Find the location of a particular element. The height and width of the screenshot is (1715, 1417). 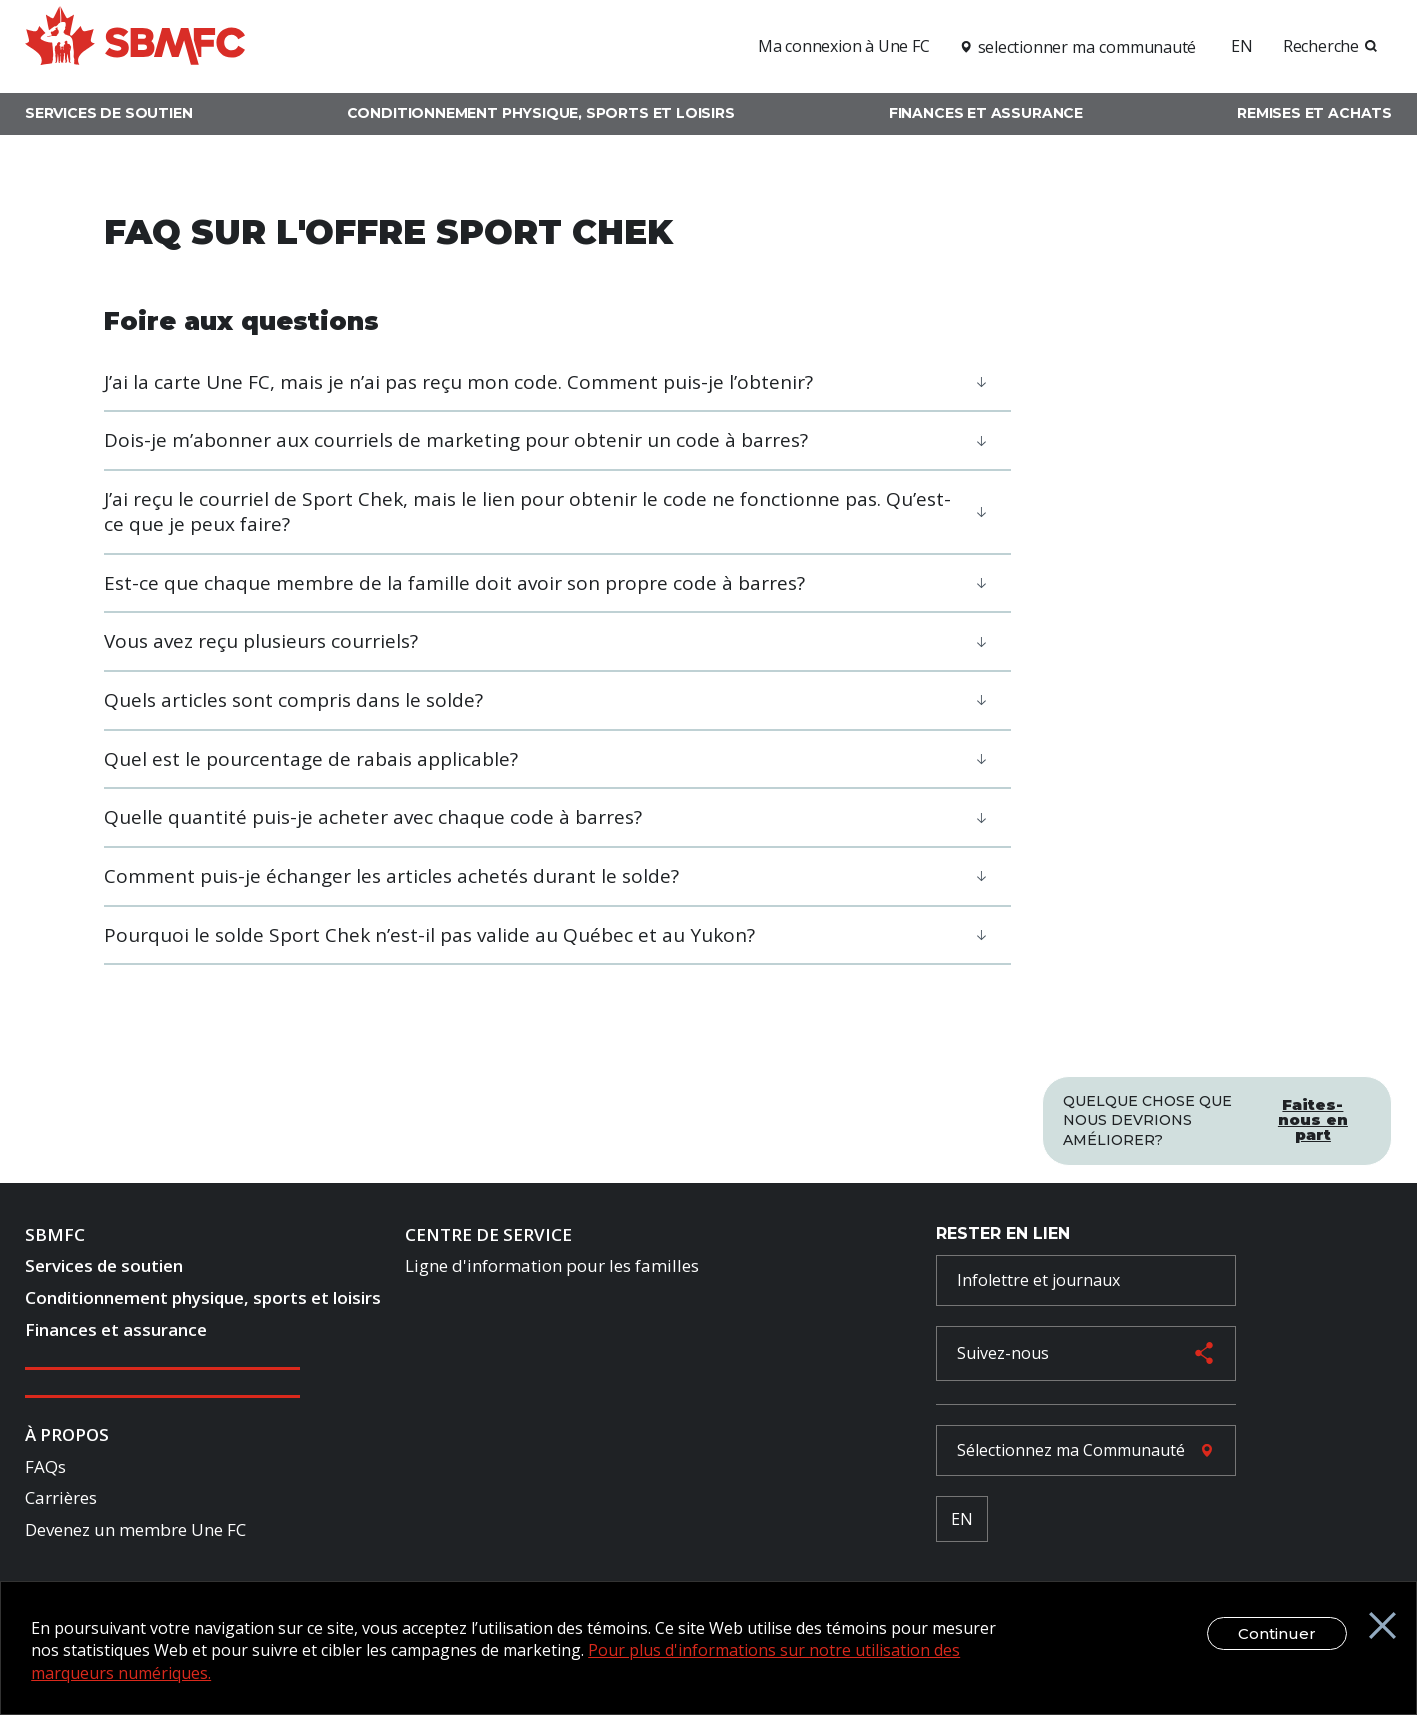

Dois-je m’abonner aux courriels de marketing pour obtenir un code à barres? is located at coordinates (456, 440).